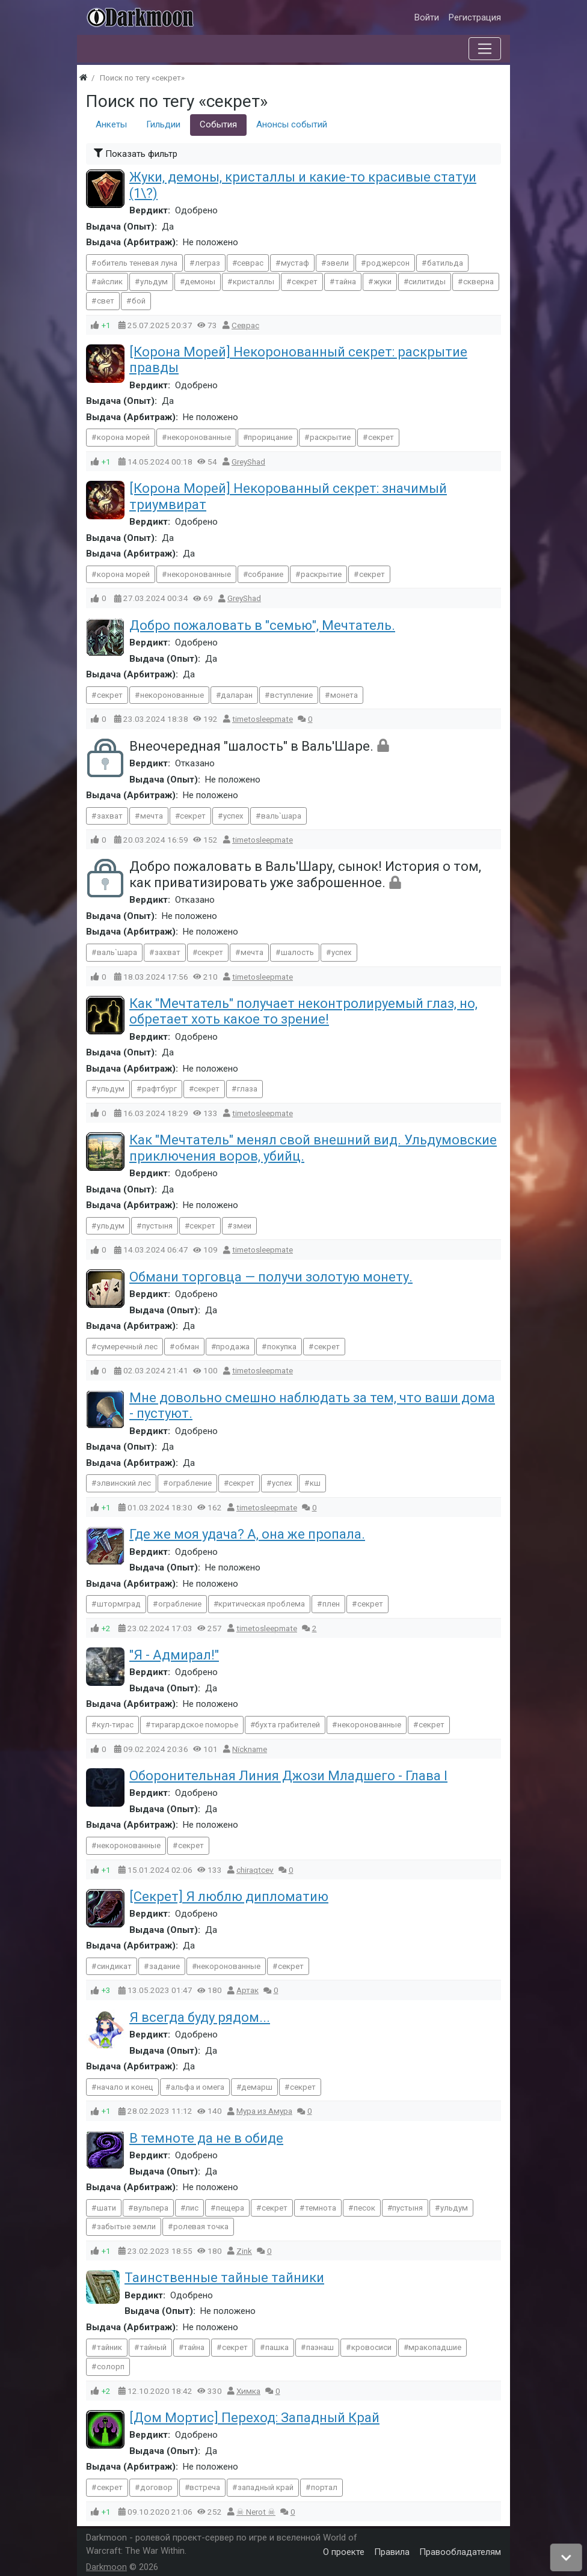  I want to click on Обмани торговца — получи золотую монету., so click(271, 1276).